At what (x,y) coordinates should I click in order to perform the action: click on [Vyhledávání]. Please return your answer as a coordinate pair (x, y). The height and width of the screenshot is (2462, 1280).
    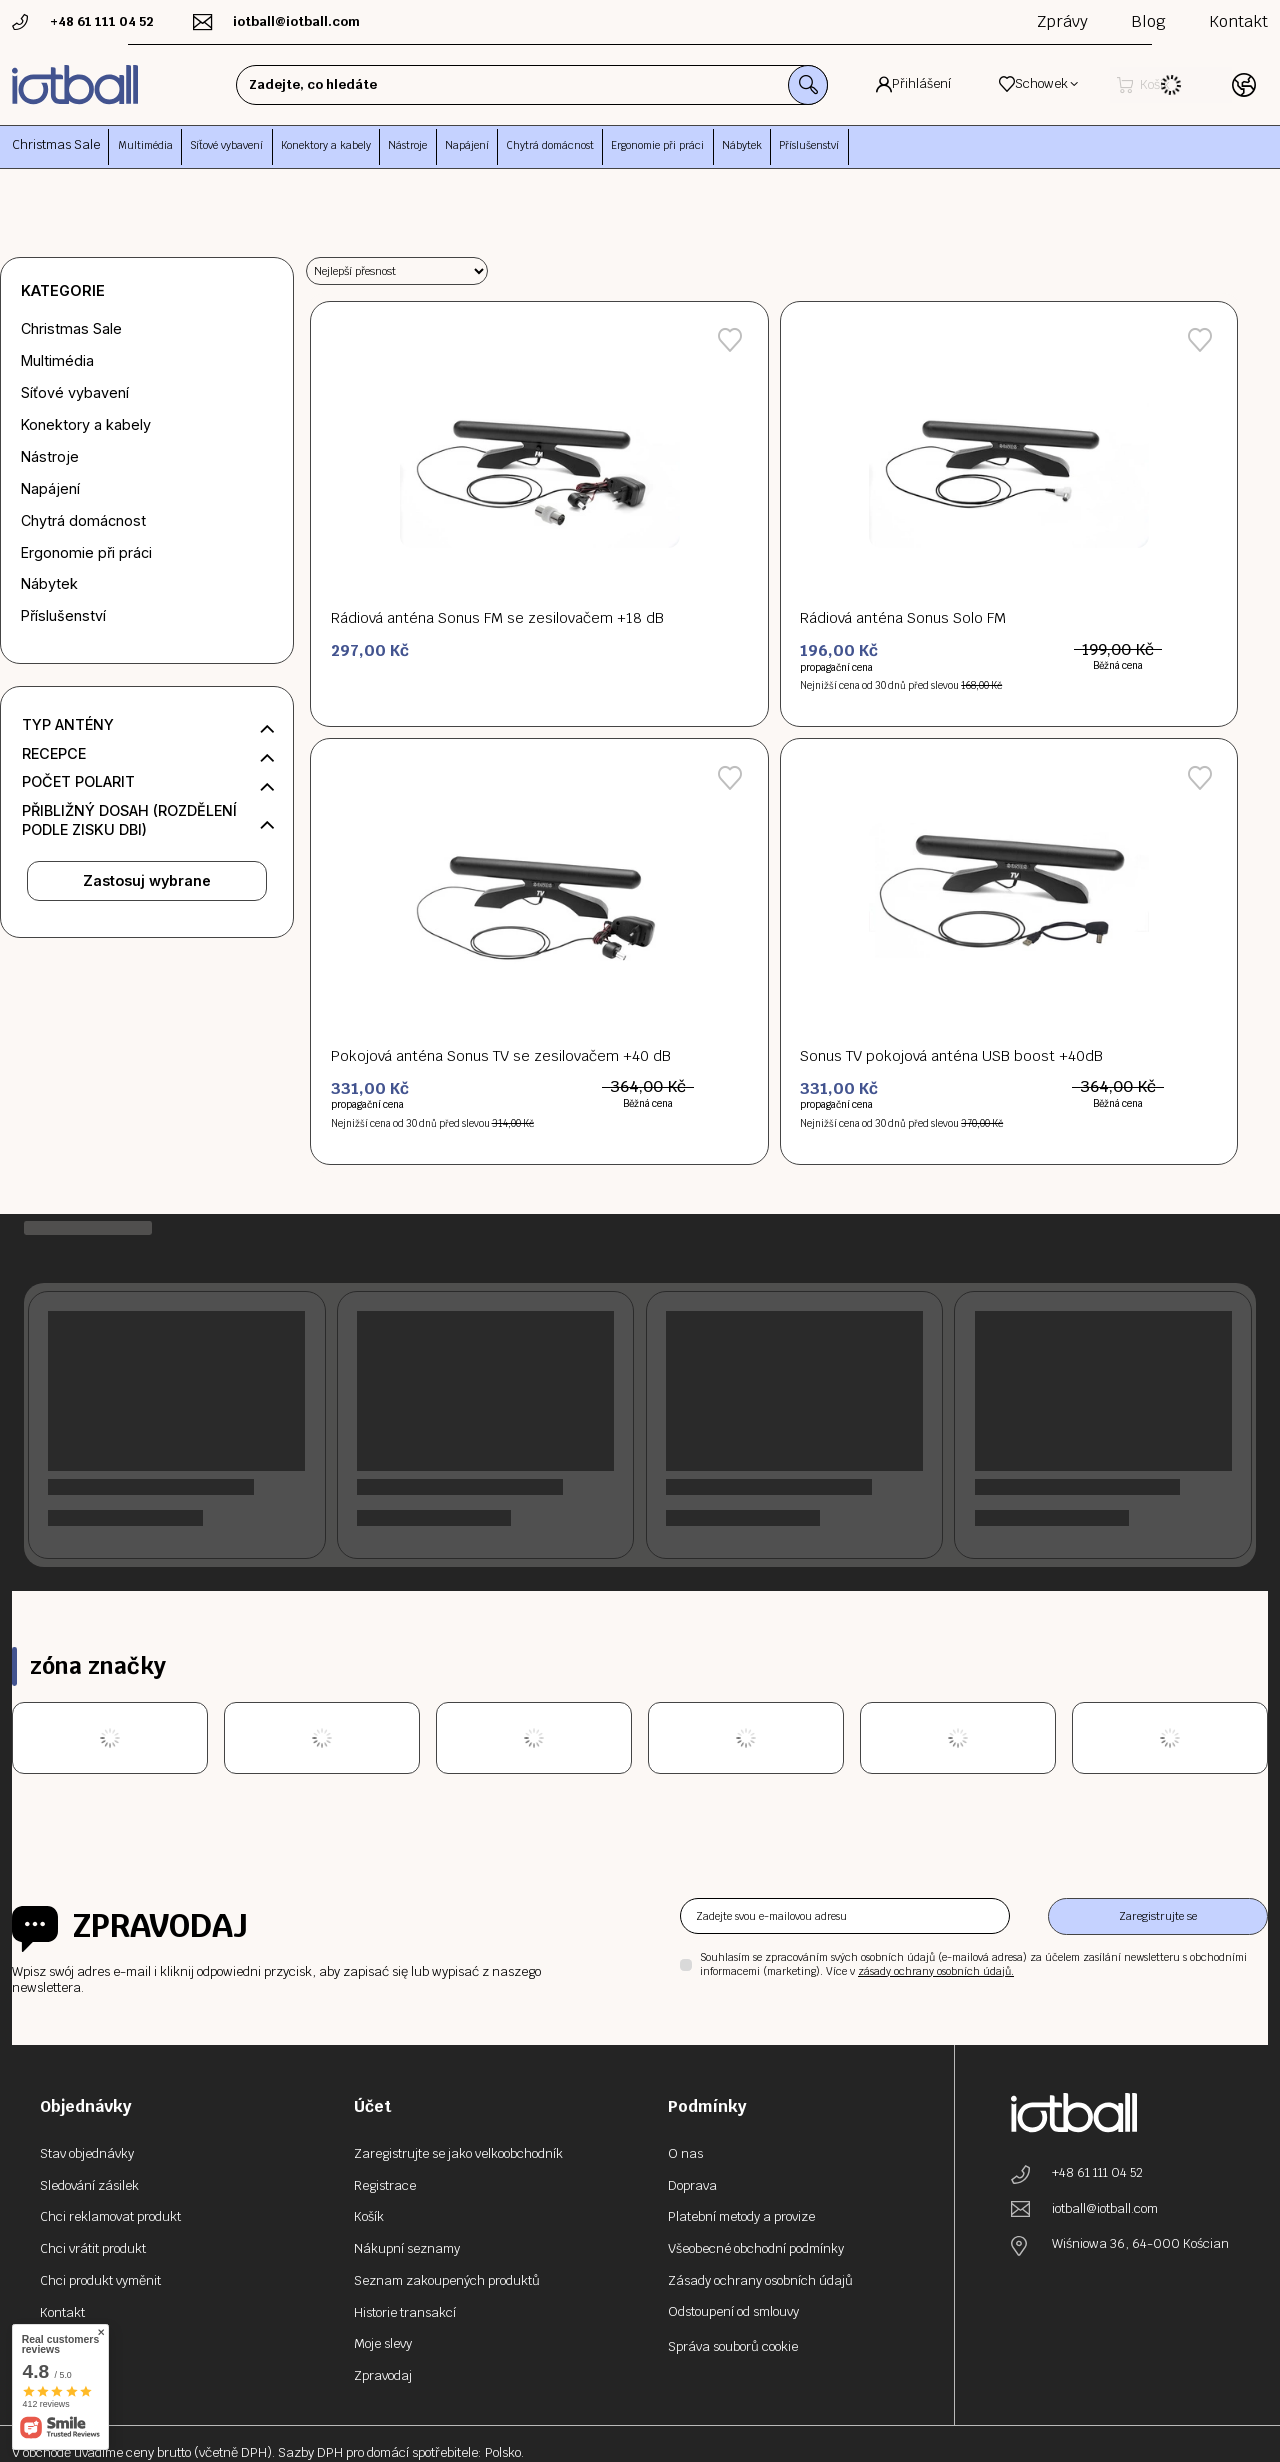
    Looking at the image, I should click on (746, 85).